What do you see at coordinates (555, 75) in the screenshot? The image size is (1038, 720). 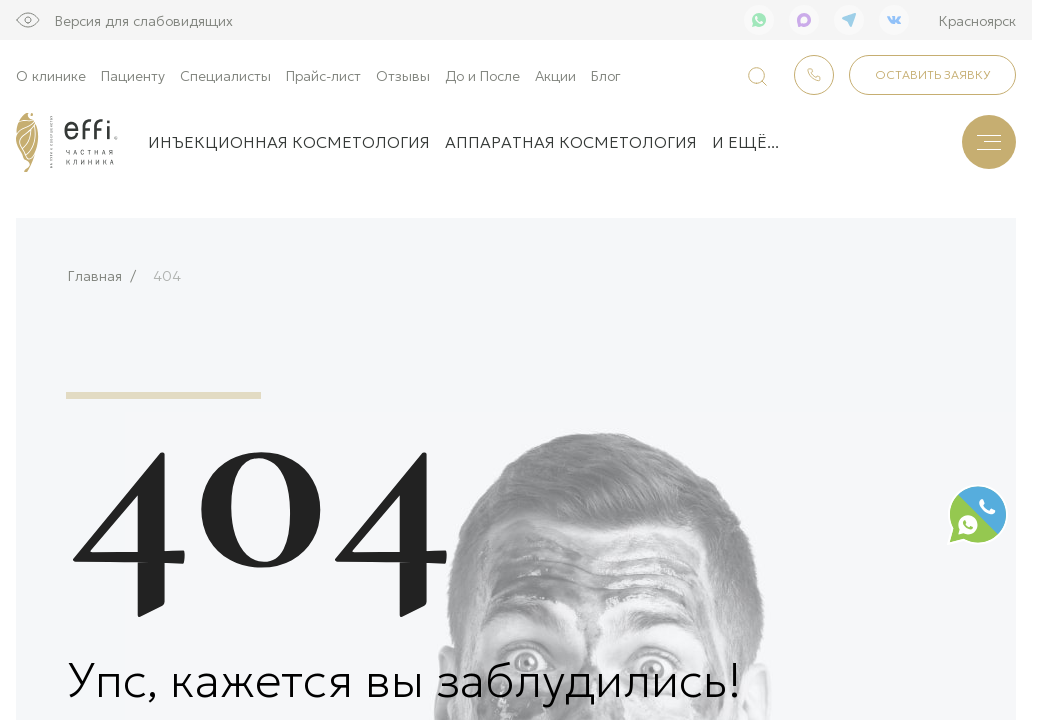 I see `Акции` at bounding box center [555, 75].